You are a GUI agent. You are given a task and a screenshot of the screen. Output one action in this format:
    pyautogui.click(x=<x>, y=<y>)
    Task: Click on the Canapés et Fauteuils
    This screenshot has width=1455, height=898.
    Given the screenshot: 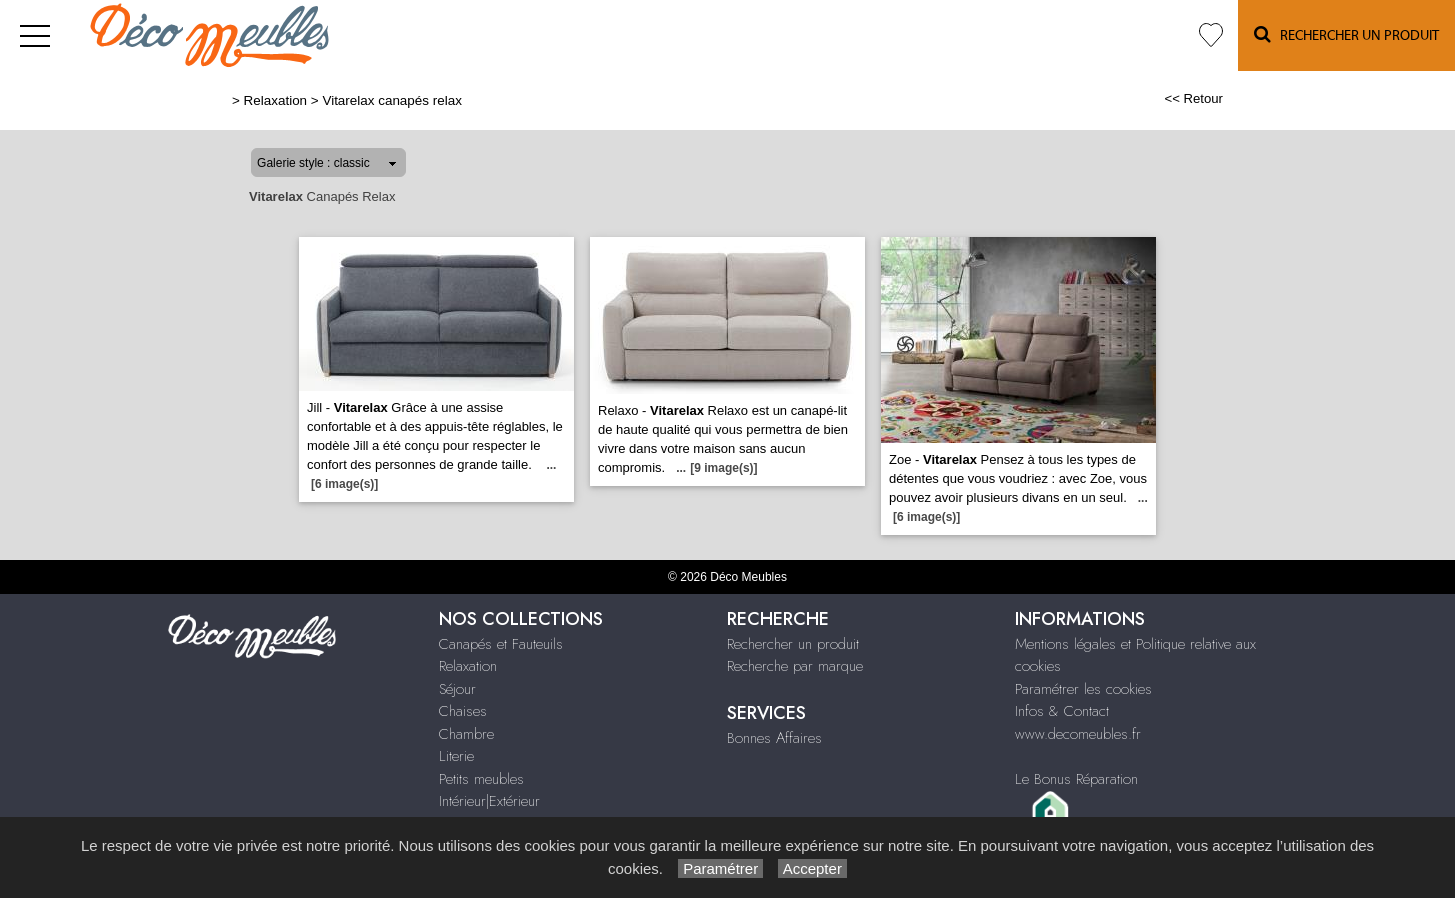 What is the action you would take?
    pyautogui.click(x=501, y=644)
    